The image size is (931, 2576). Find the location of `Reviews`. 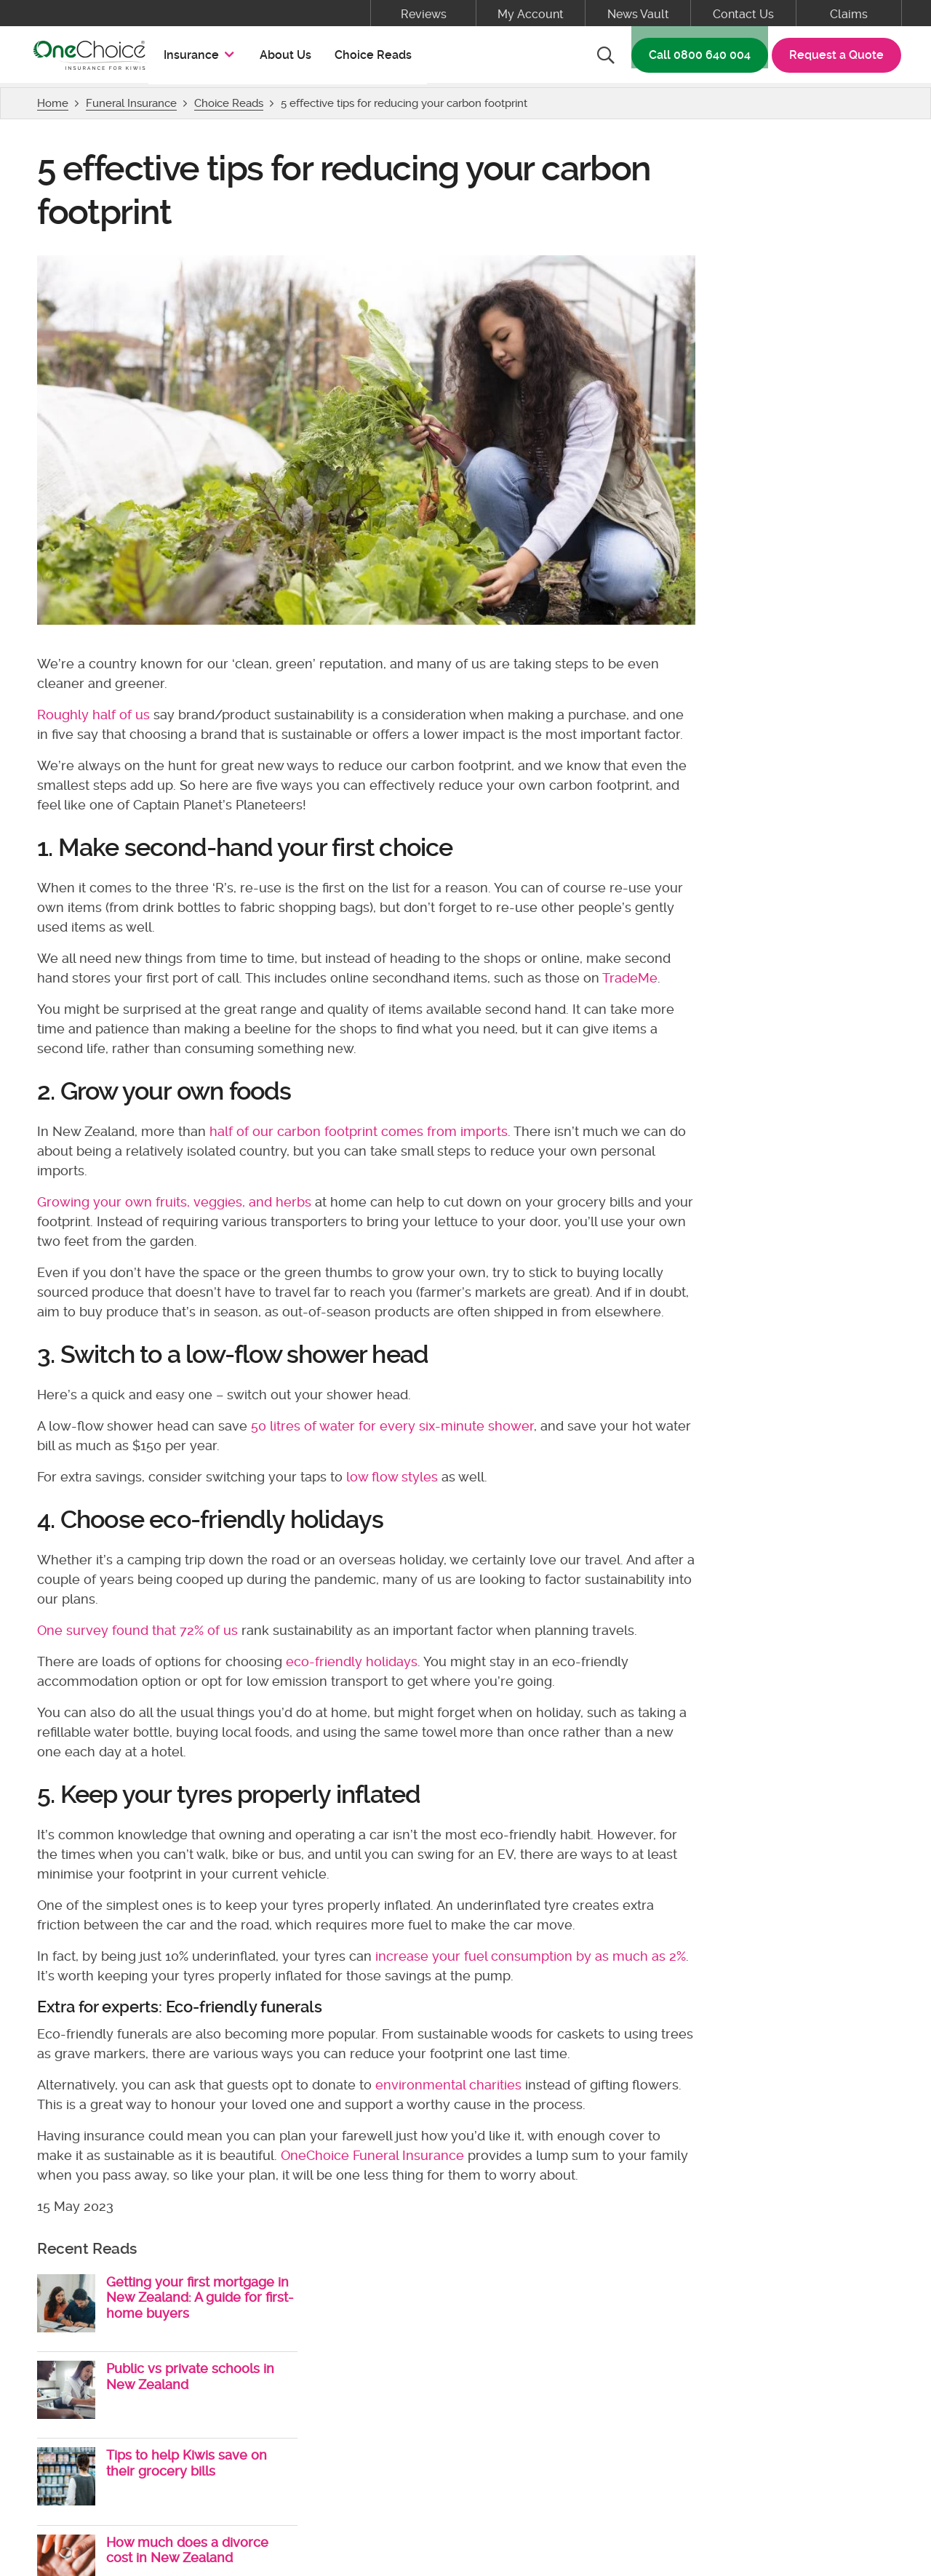

Reviews is located at coordinates (424, 14).